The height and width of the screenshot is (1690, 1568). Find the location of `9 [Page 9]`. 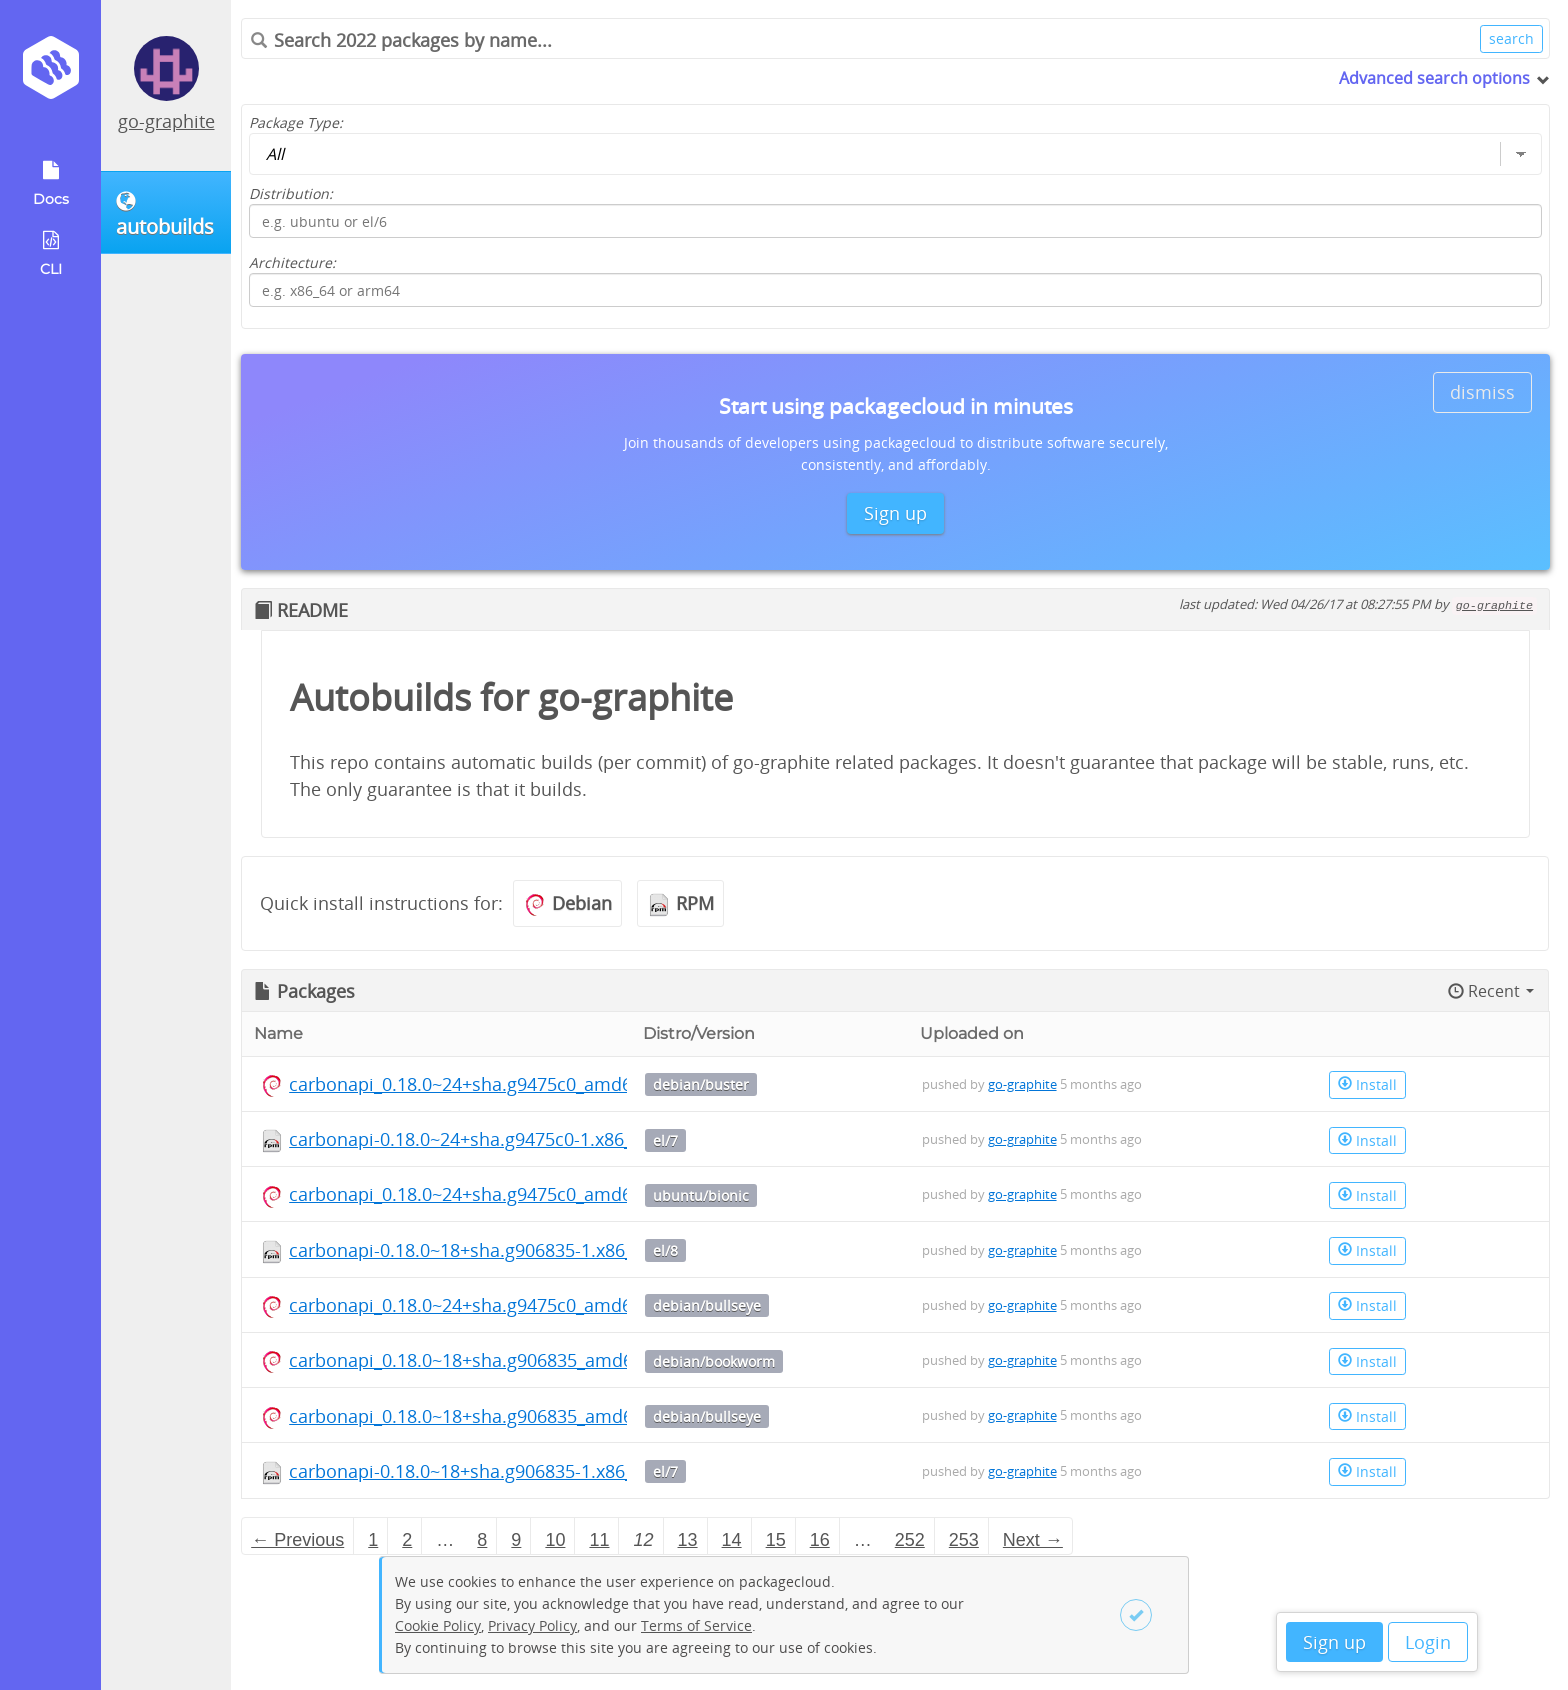

9 [Page 9] is located at coordinates (516, 1540).